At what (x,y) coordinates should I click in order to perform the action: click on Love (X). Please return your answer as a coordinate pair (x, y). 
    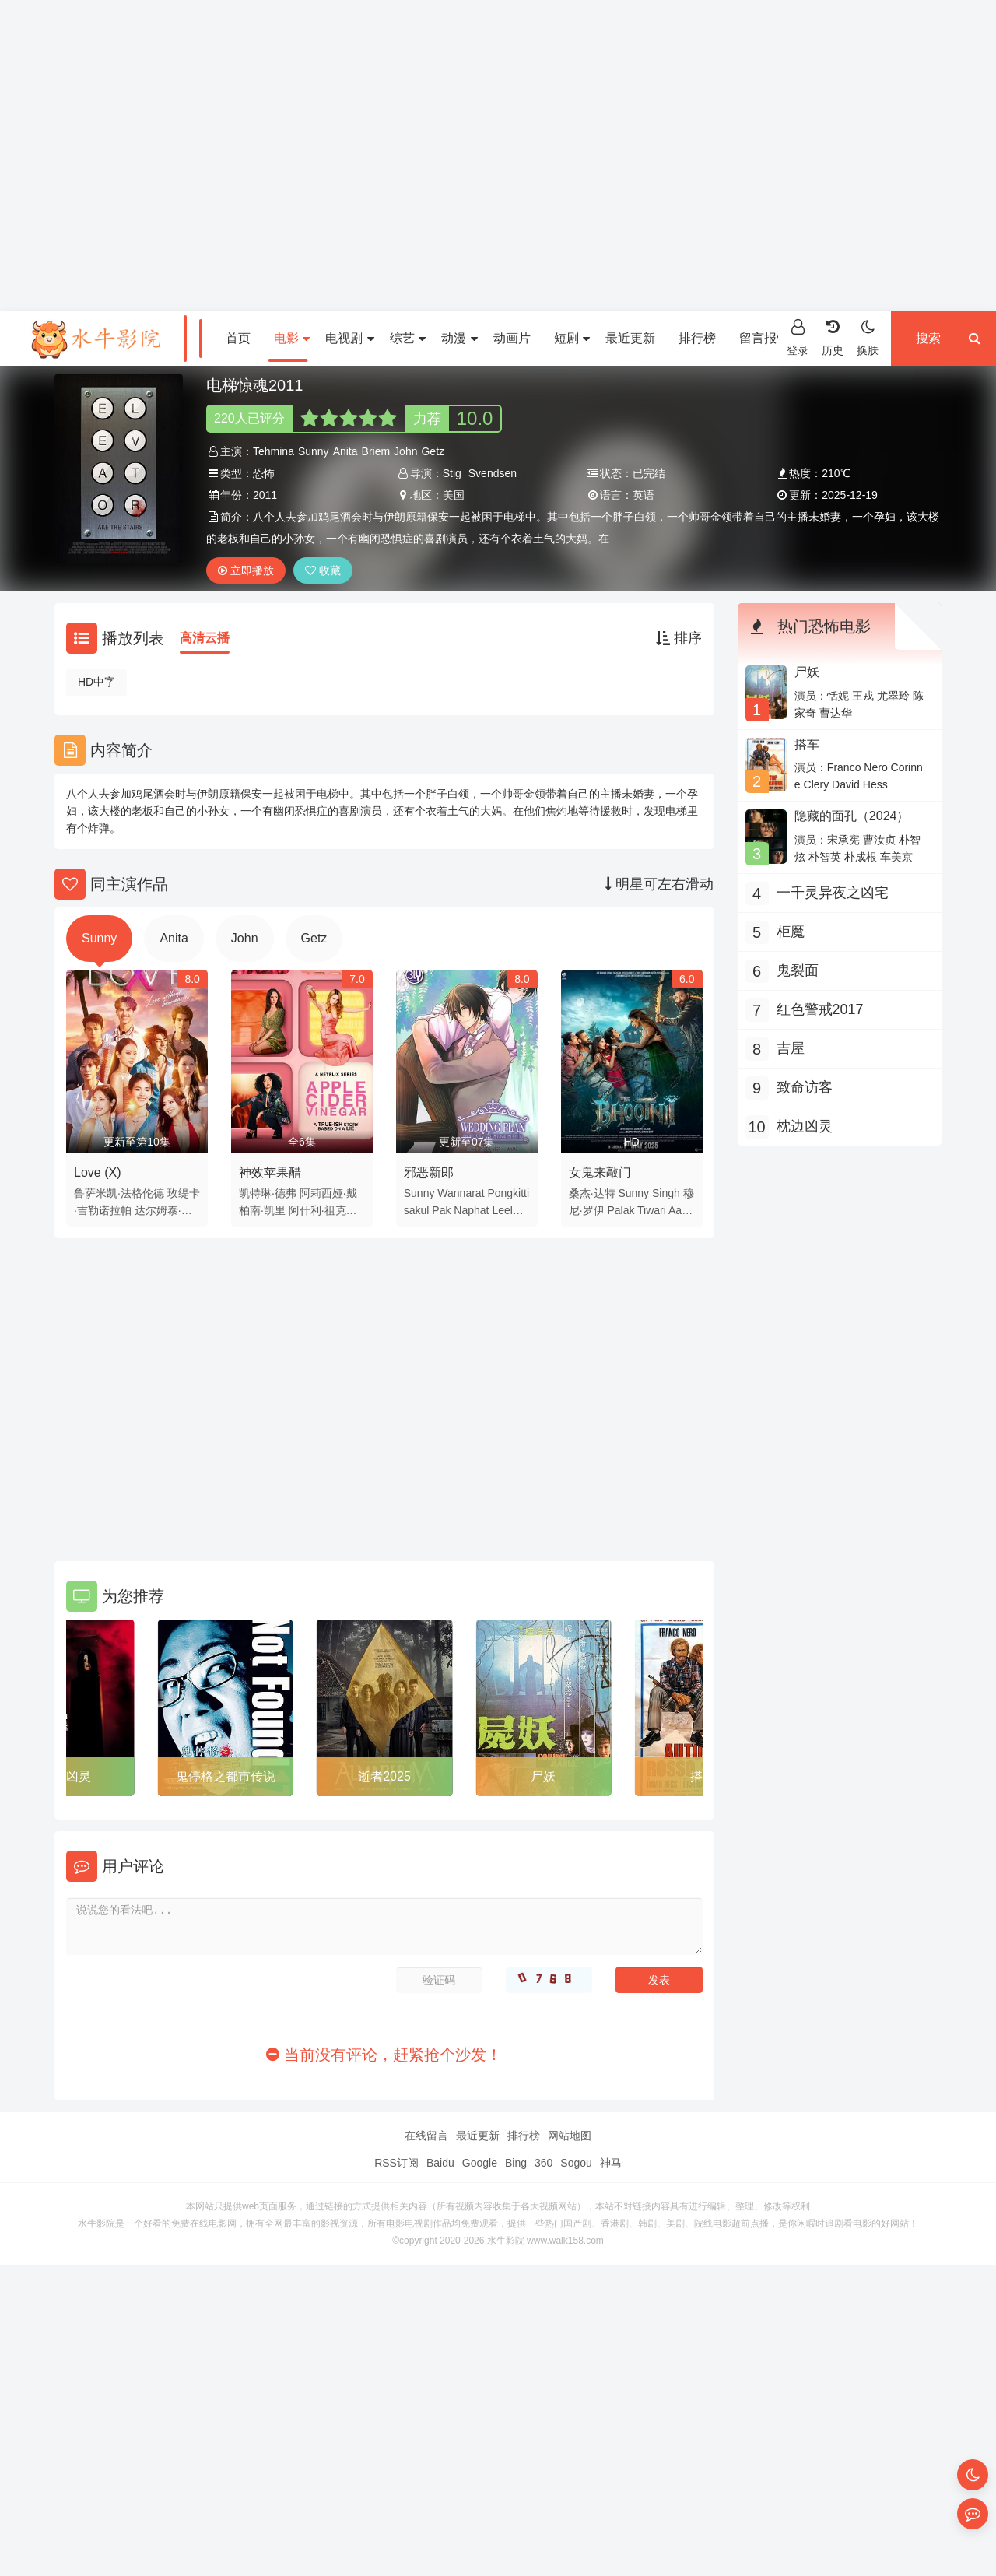
    Looking at the image, I should click on (97, 1172).